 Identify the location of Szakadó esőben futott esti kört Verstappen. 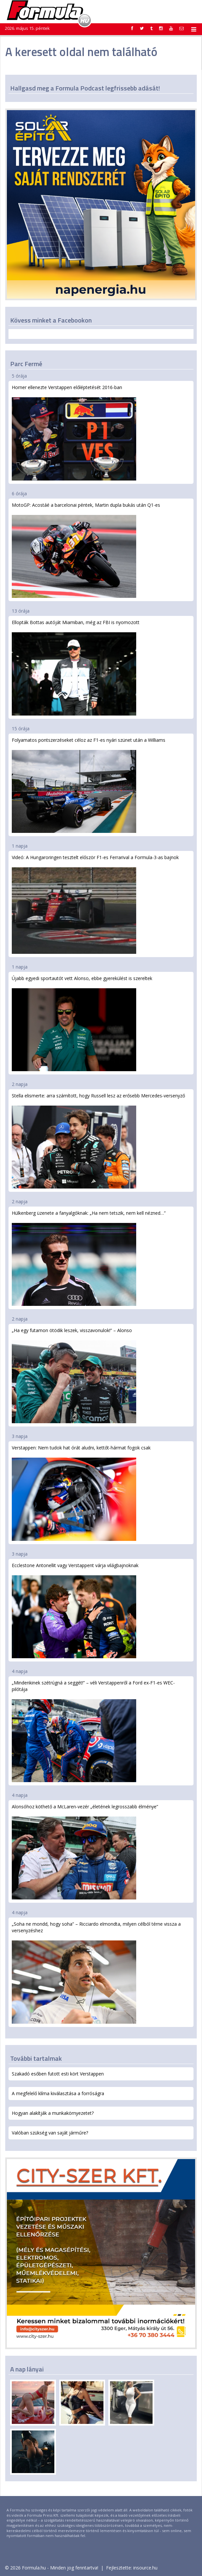
(58, 2074).